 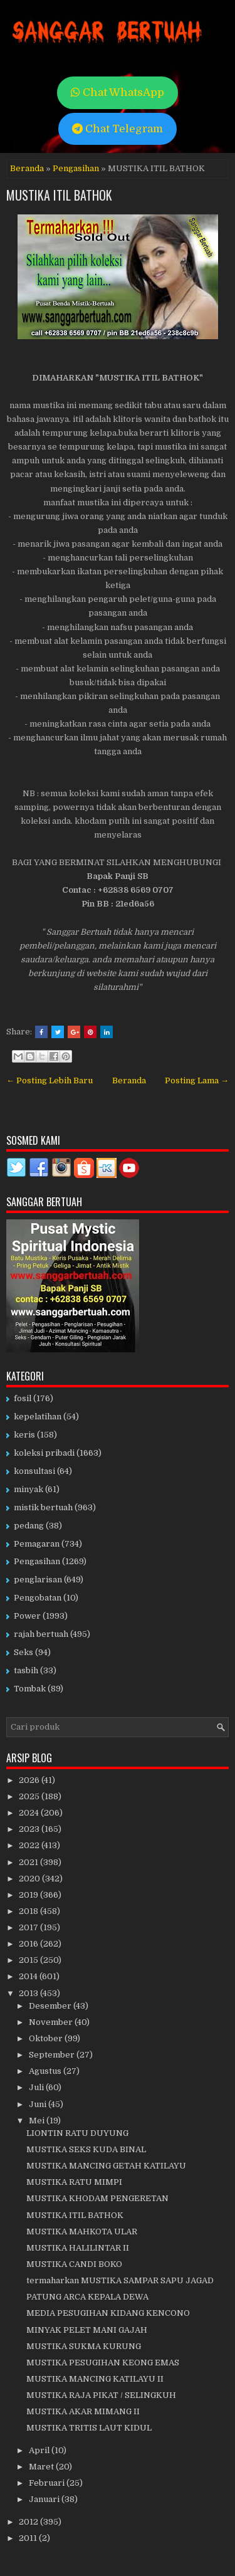 I want to click on MUSTIKA RATU MIMPI, so click(x=74, y=2182).